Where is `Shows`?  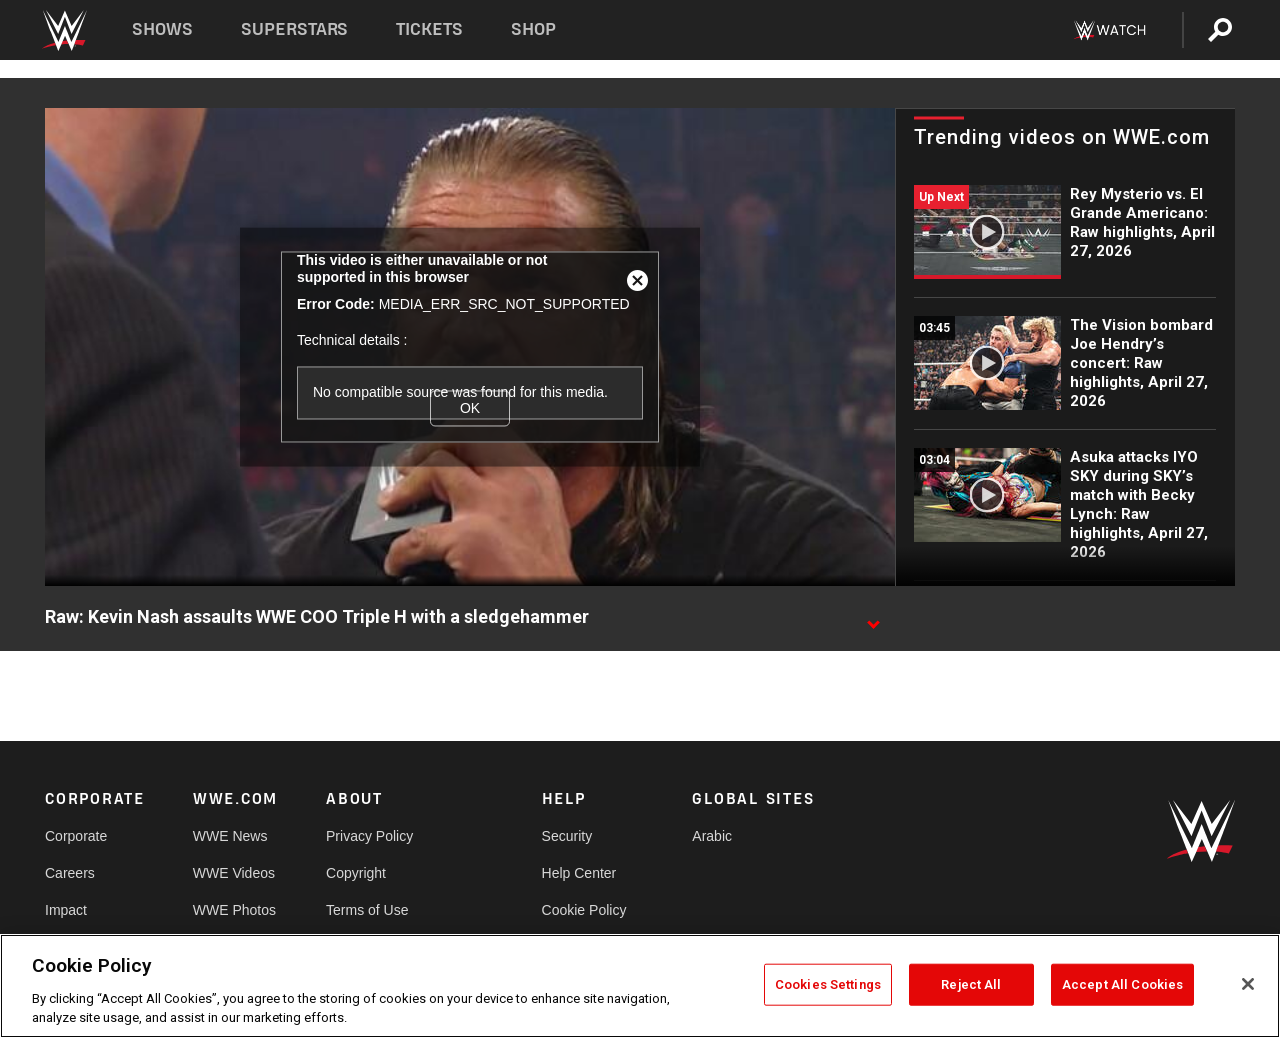
Shows is located at coordinates (162, 29).